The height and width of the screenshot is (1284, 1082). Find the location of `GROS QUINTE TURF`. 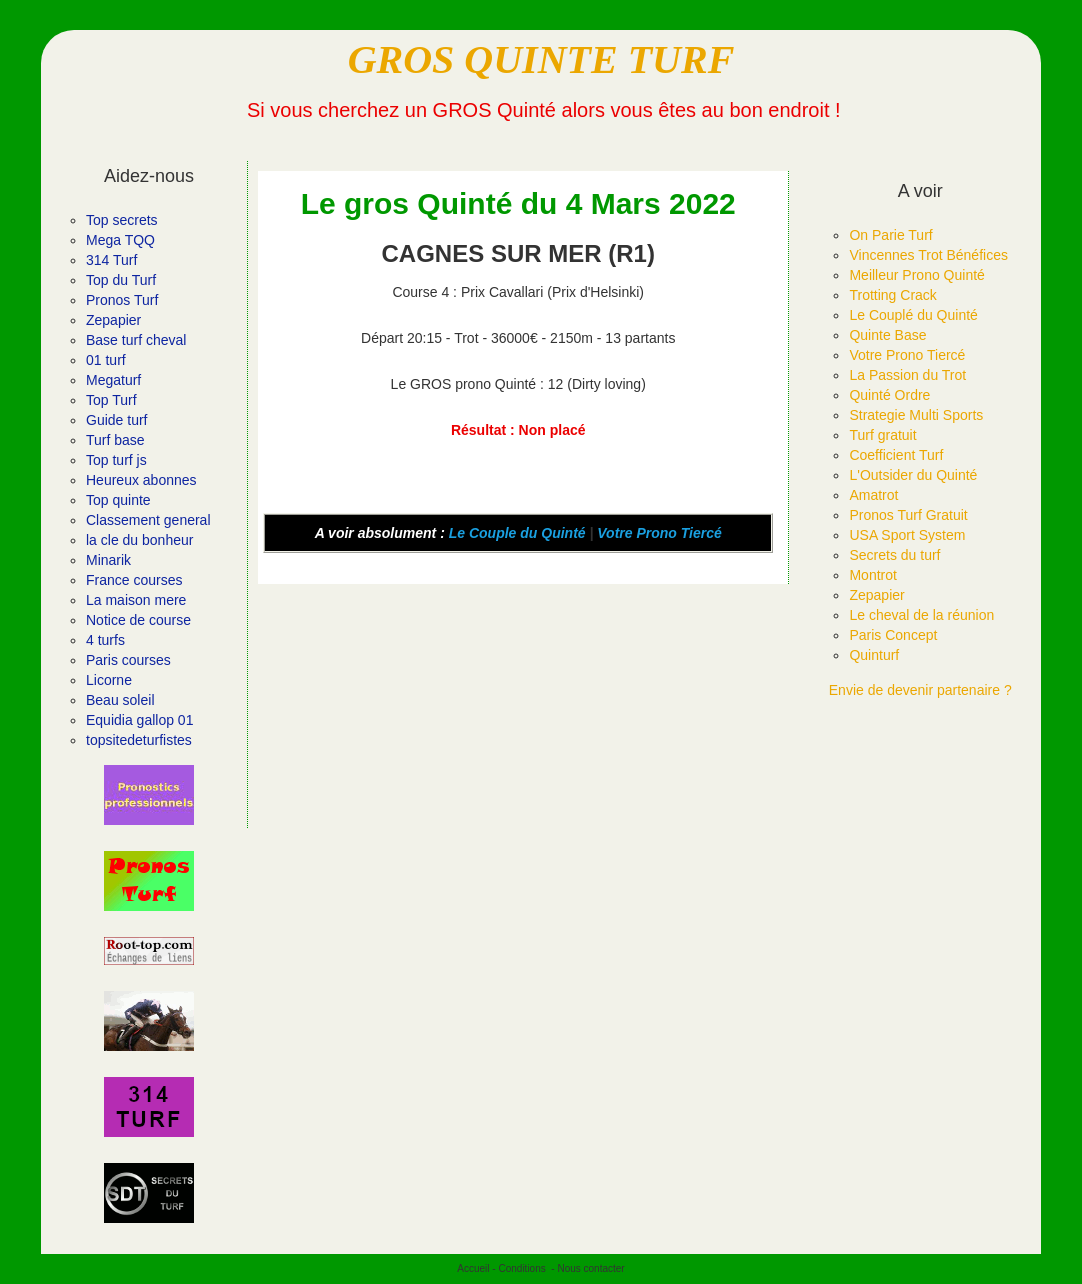

GROS QUINTE TURF is located at coordinates (541, 59).